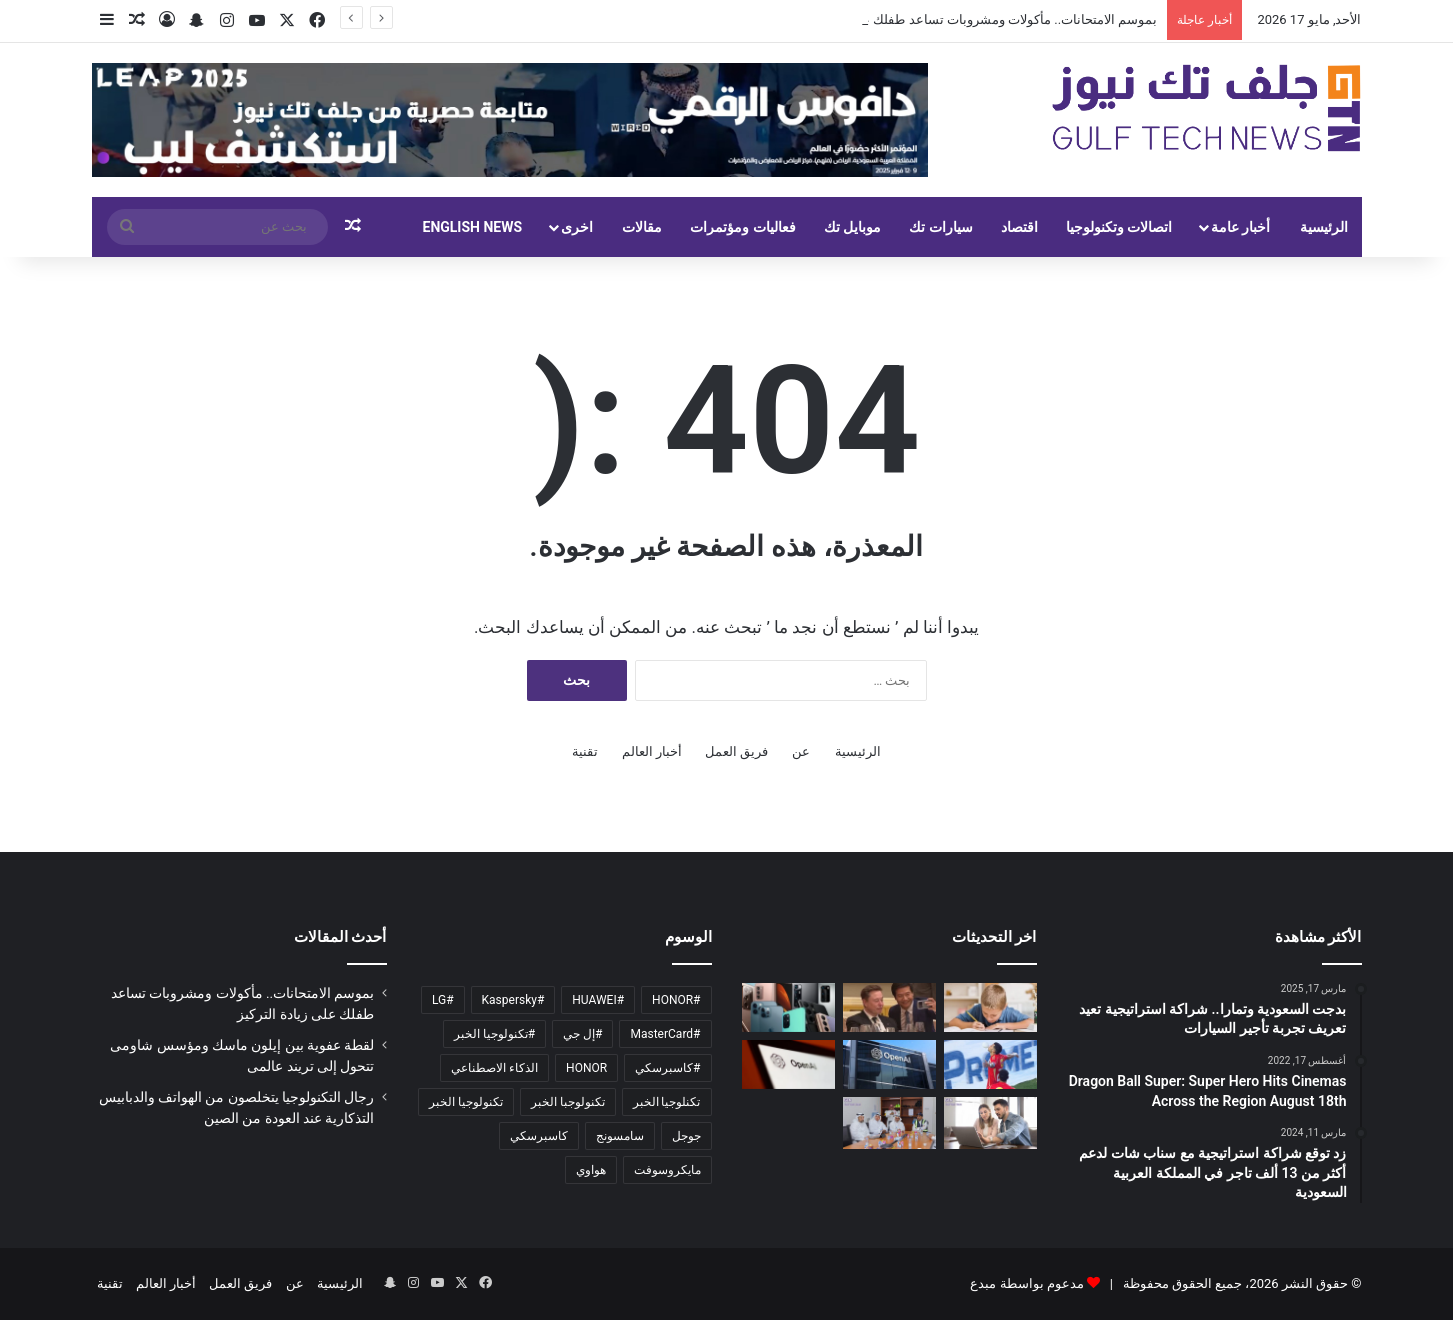  What do you see at coordinates (1240, 227) in the screenshot?
I see `أخبار عامة` at bounding box center [1240, 227].